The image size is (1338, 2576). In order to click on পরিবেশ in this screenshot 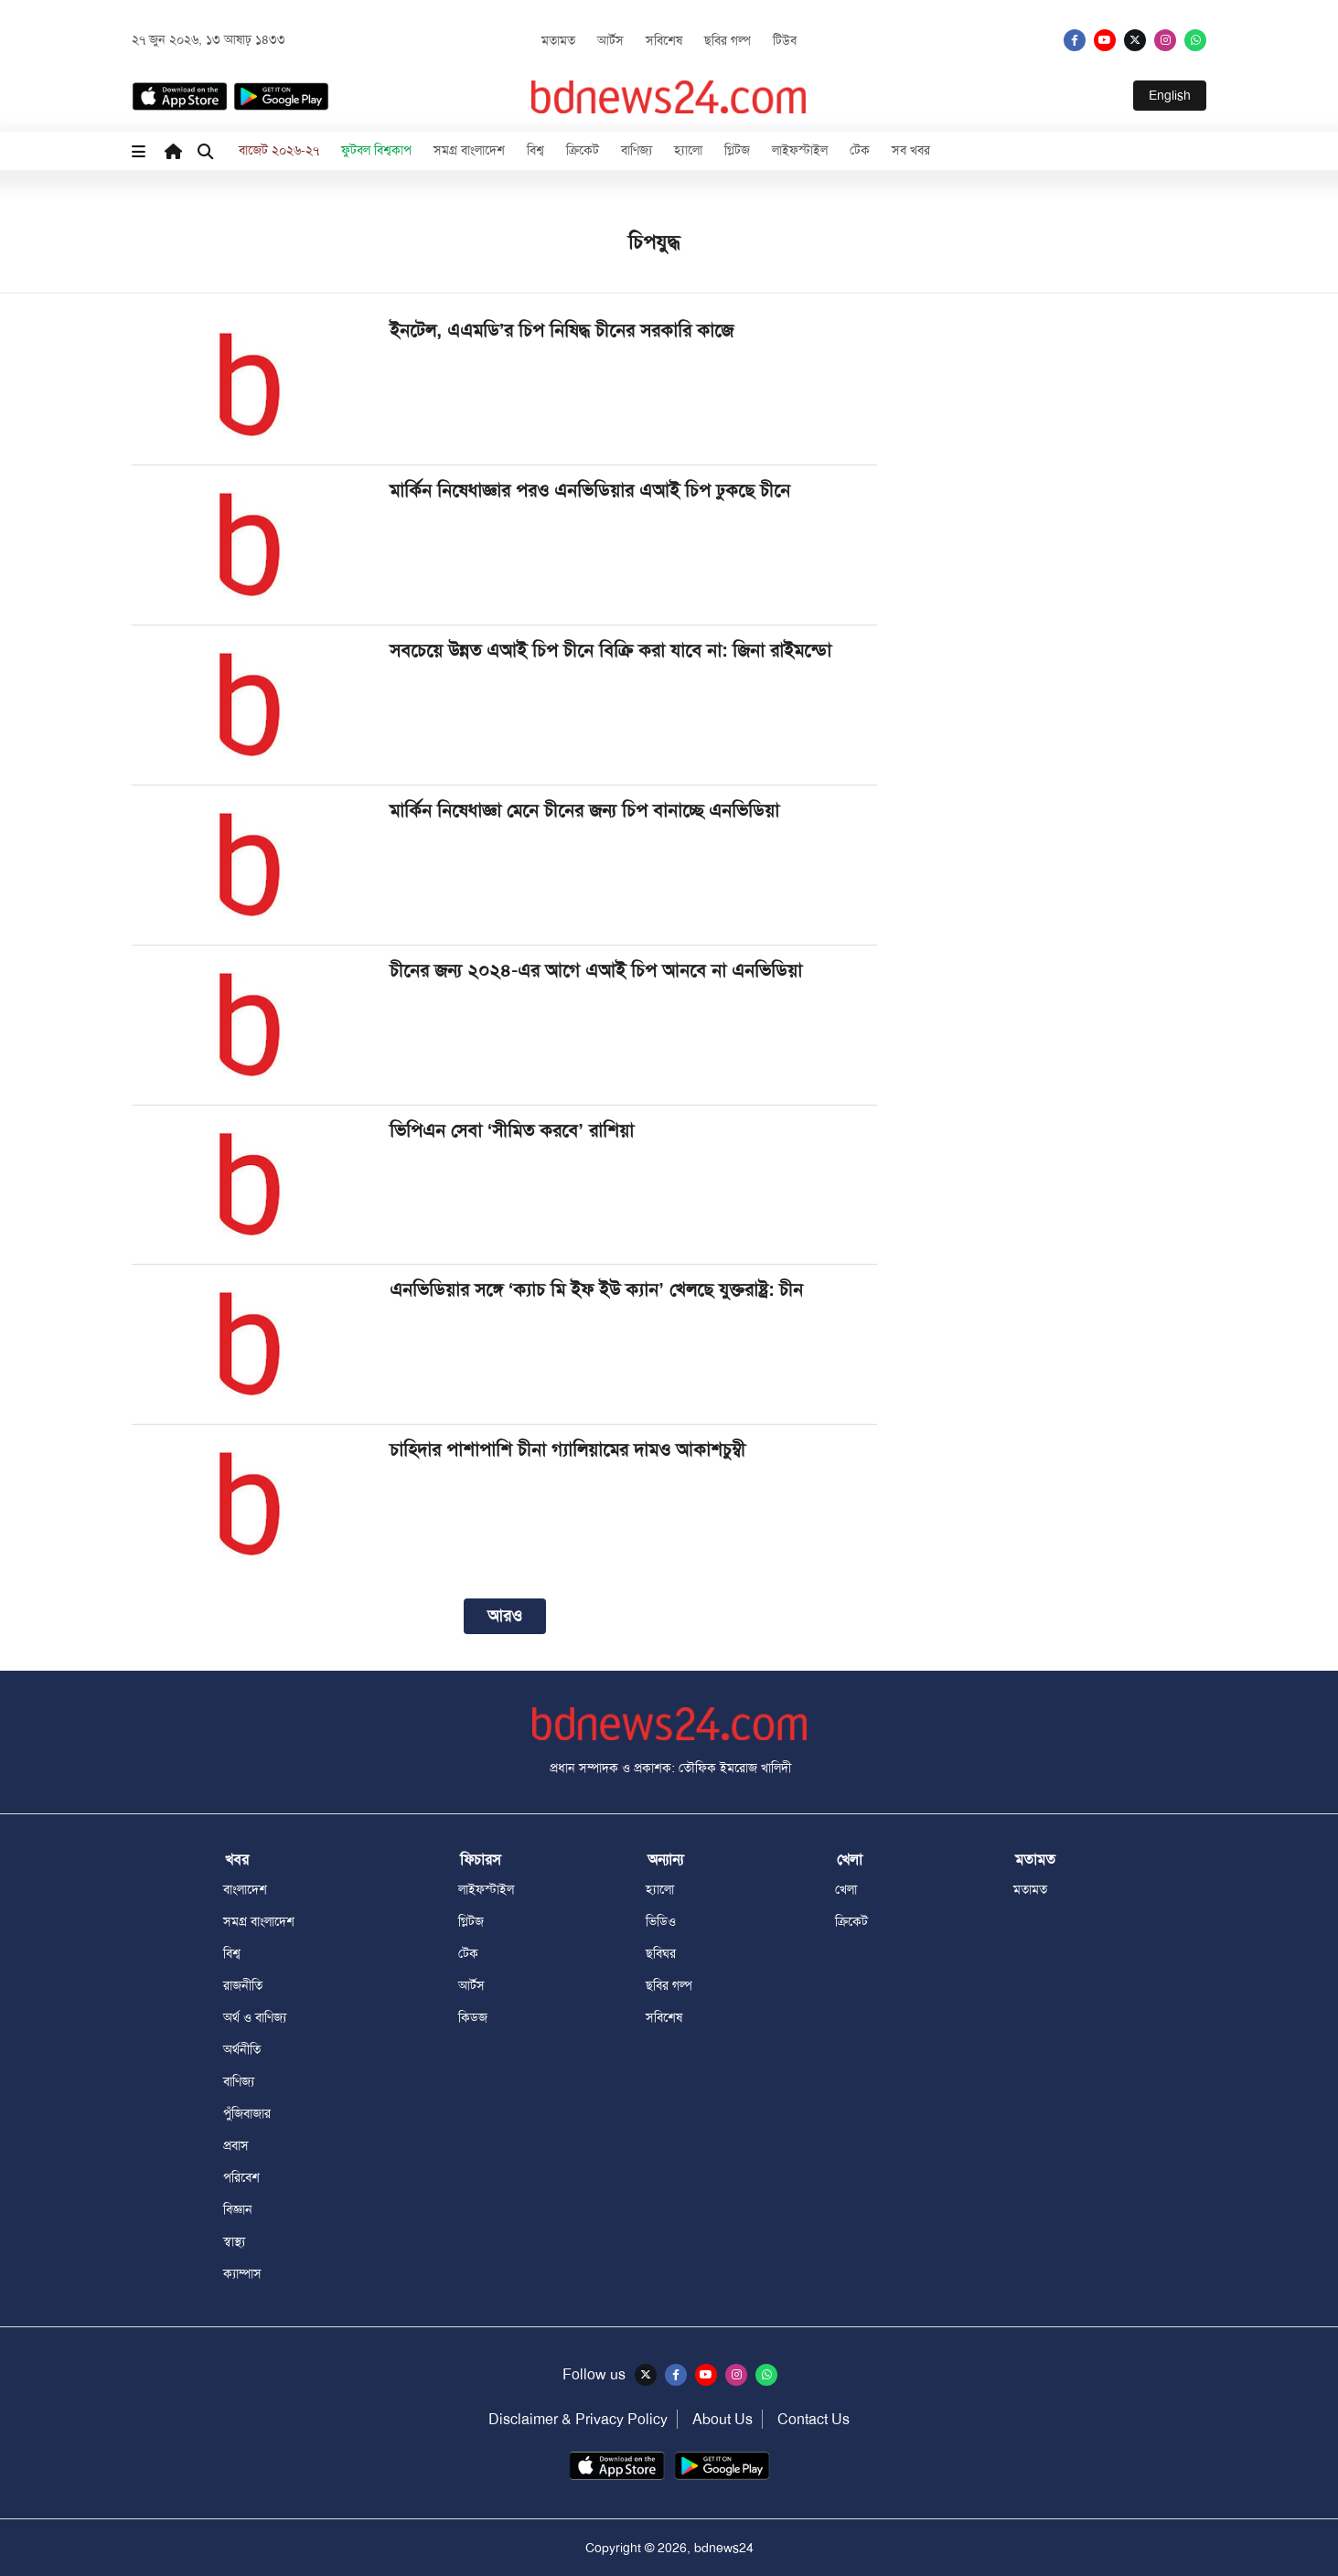, I will do `click(241, 2177)`.